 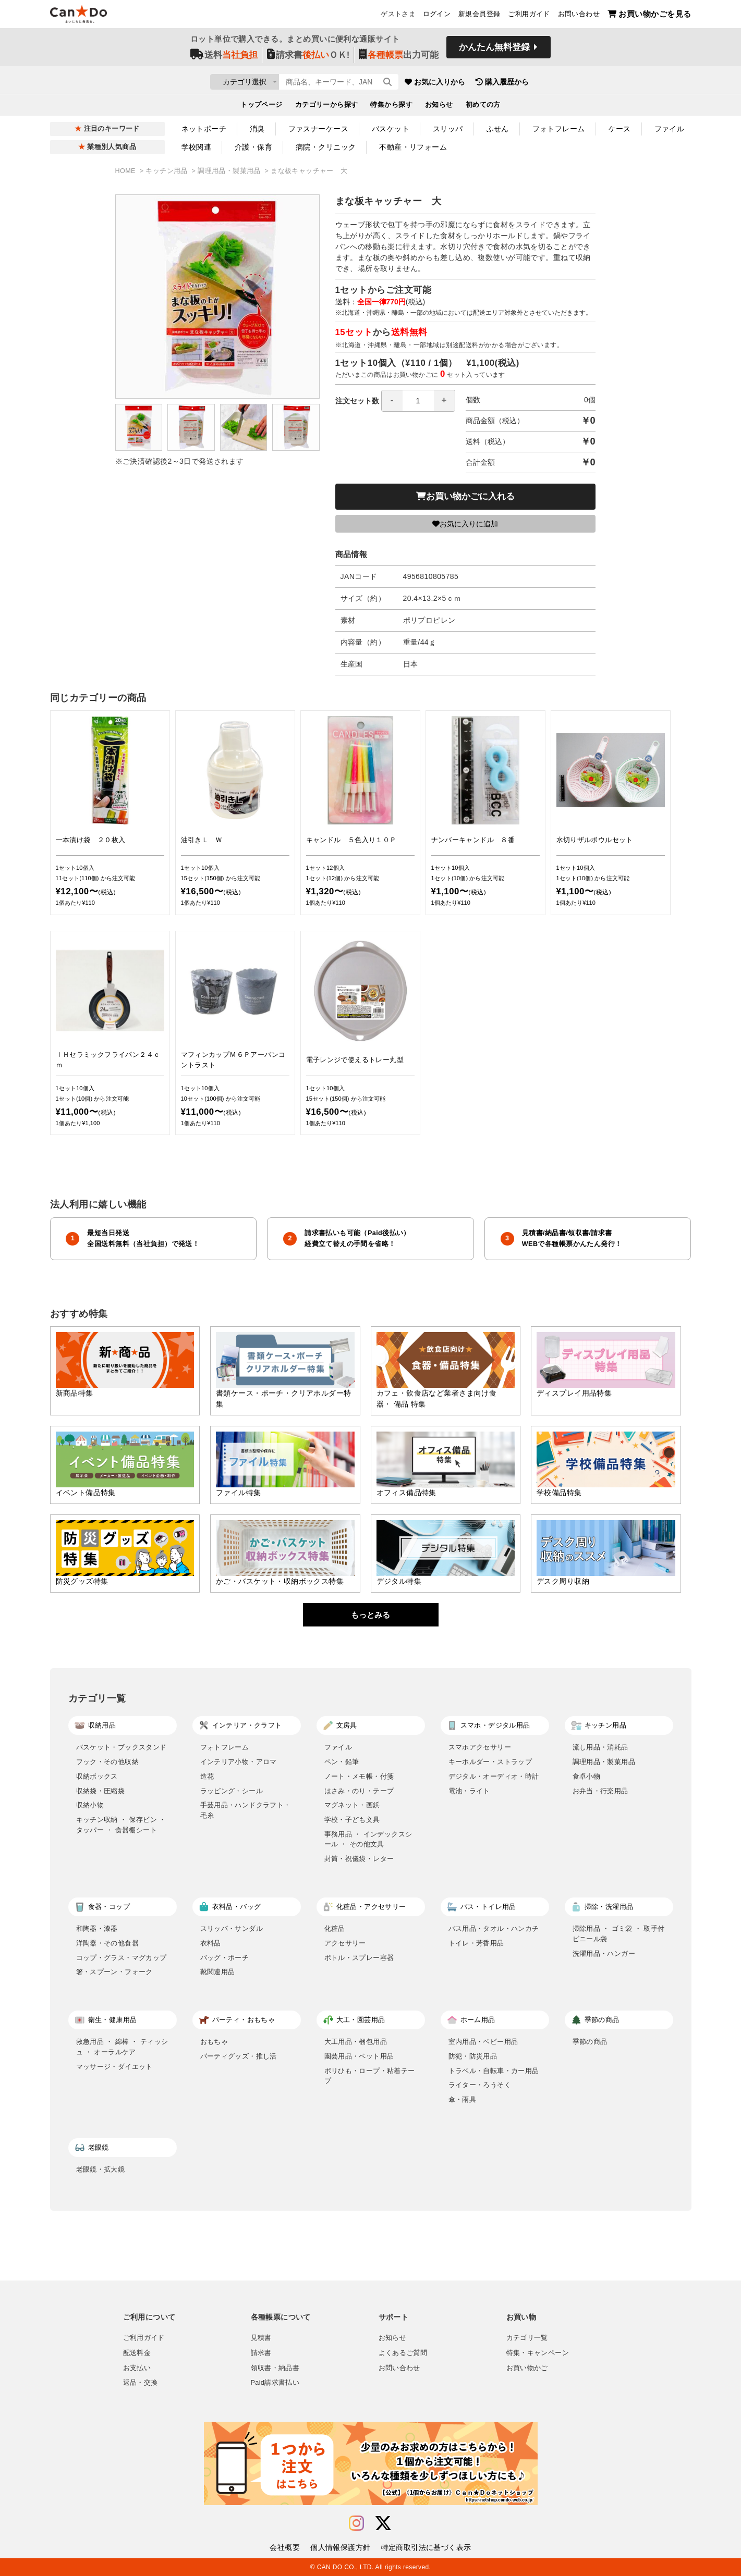 I want to click on スリッパ・サンダル, so click(x=231, y=1928).